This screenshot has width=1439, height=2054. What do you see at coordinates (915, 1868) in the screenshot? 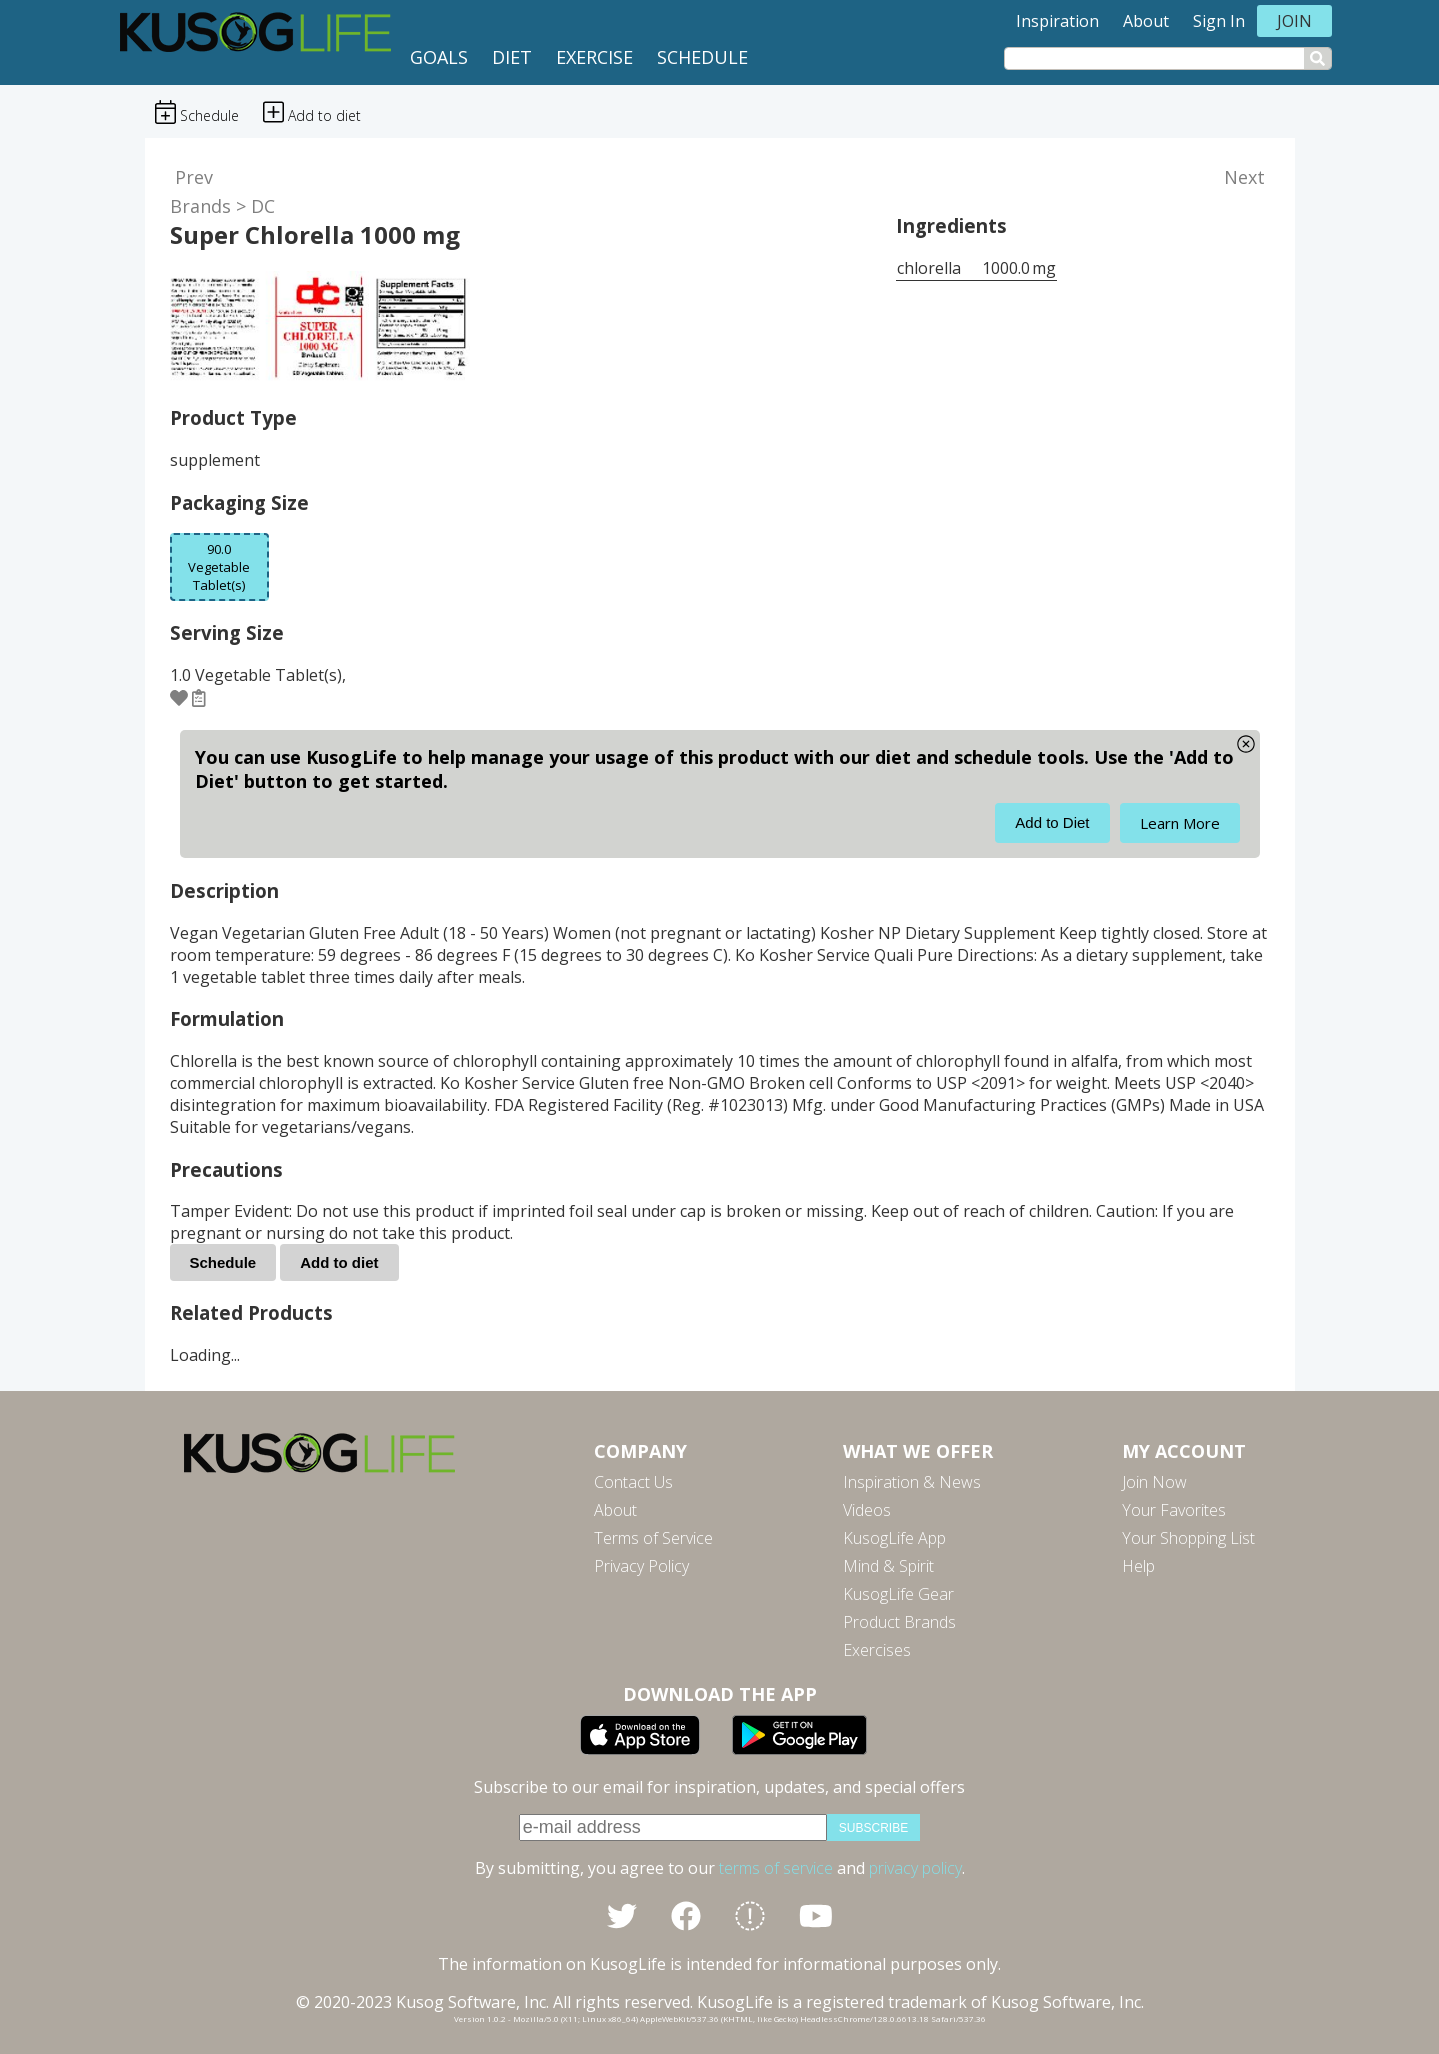
I see `privacy policy` at bounding box center [915, 1868].